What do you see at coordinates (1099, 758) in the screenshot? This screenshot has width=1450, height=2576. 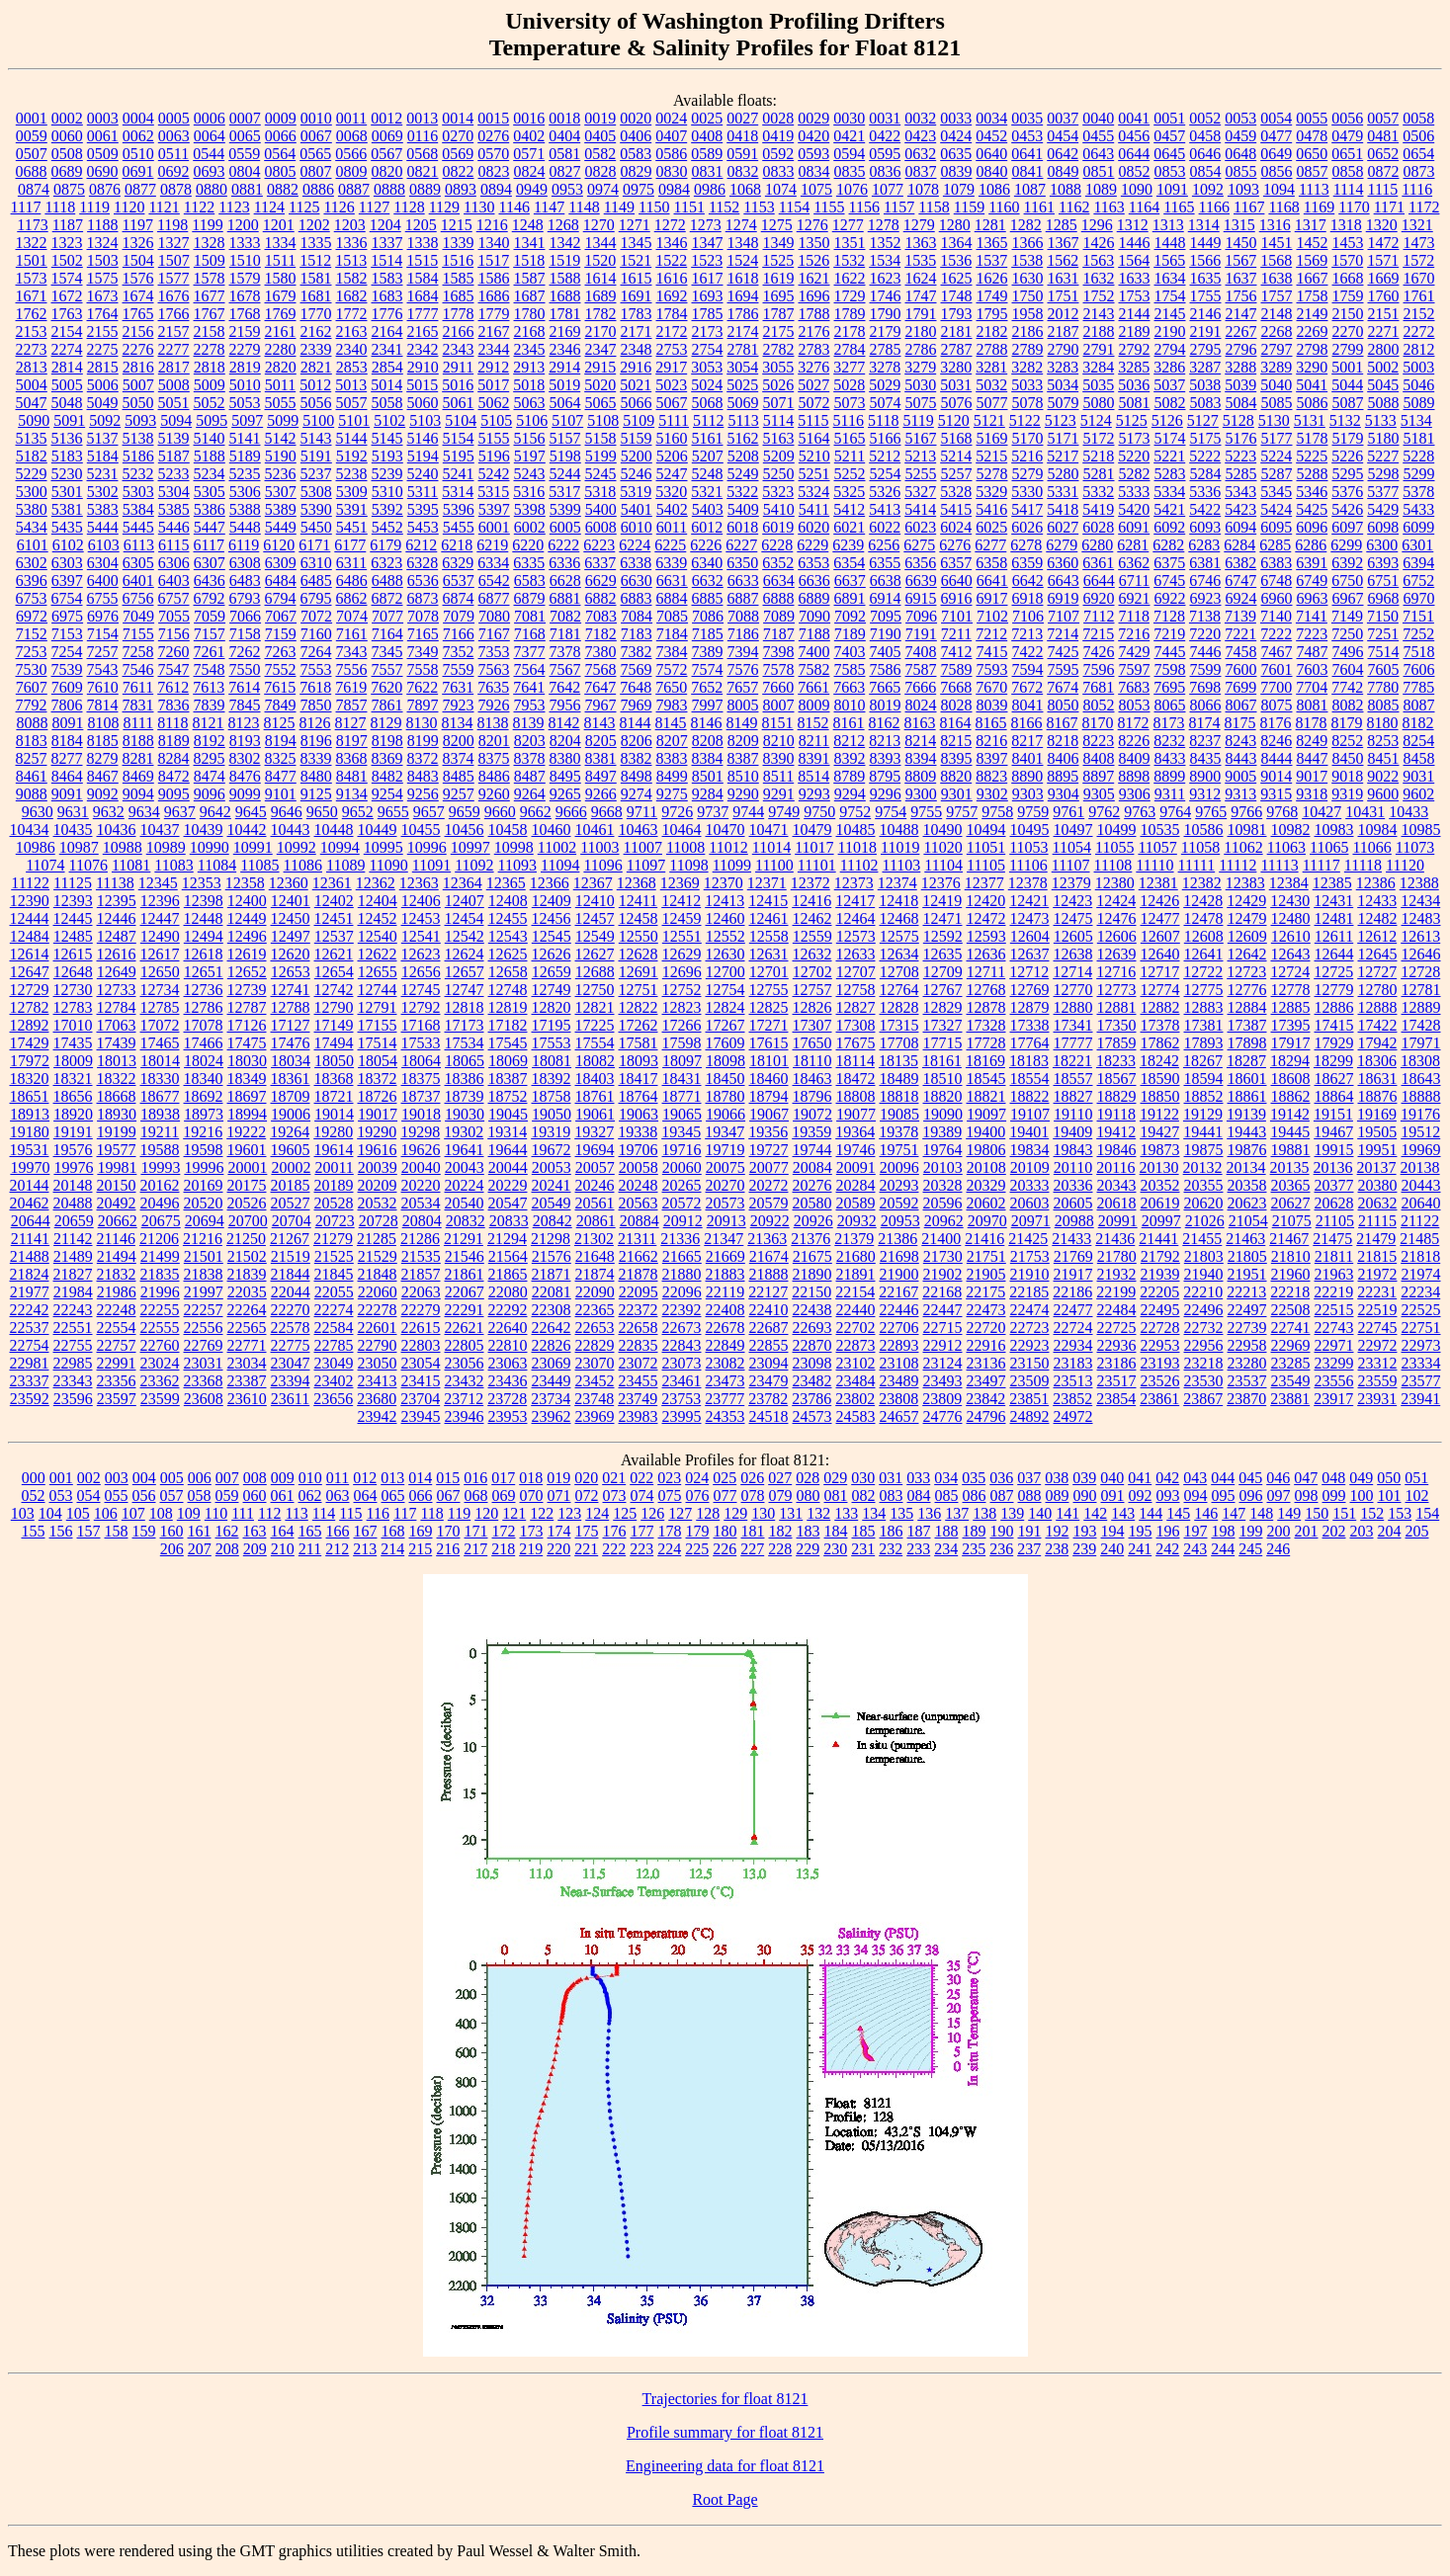 I see `8408` at bounding box center [1099, 758].